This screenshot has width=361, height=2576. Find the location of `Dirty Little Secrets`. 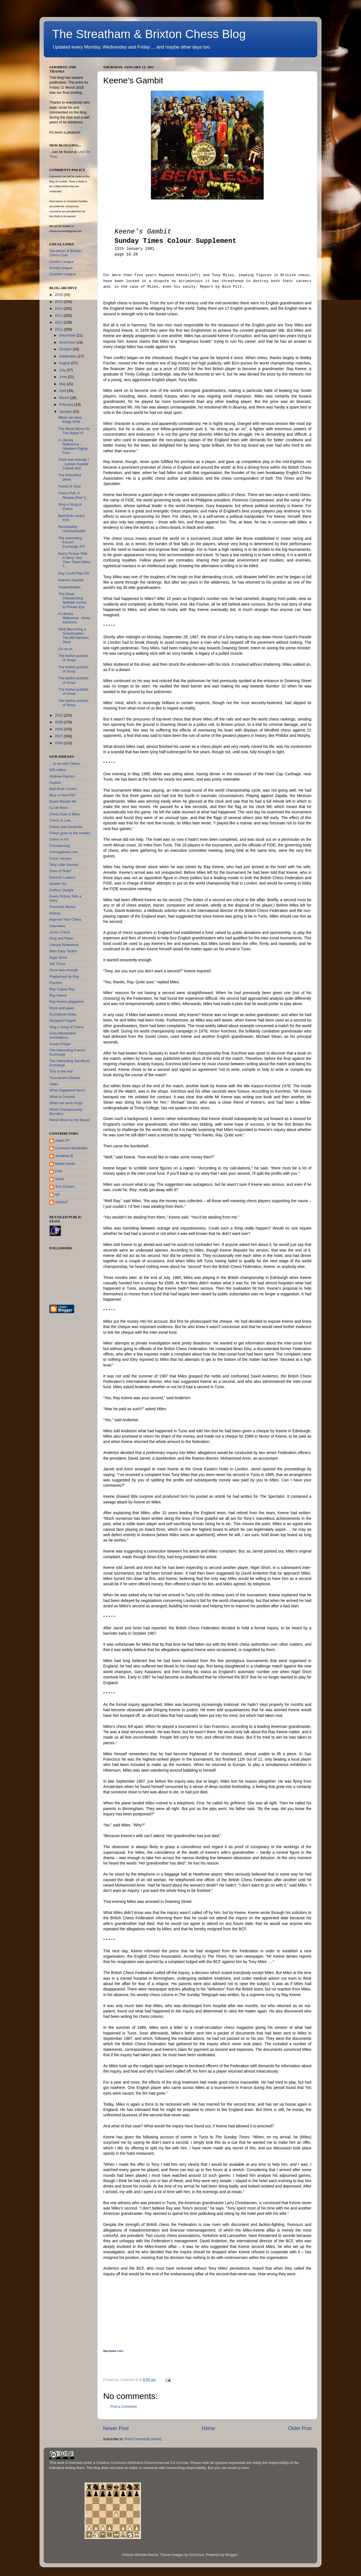

Dirty Little Secrets is located at coordinates (63, 865).